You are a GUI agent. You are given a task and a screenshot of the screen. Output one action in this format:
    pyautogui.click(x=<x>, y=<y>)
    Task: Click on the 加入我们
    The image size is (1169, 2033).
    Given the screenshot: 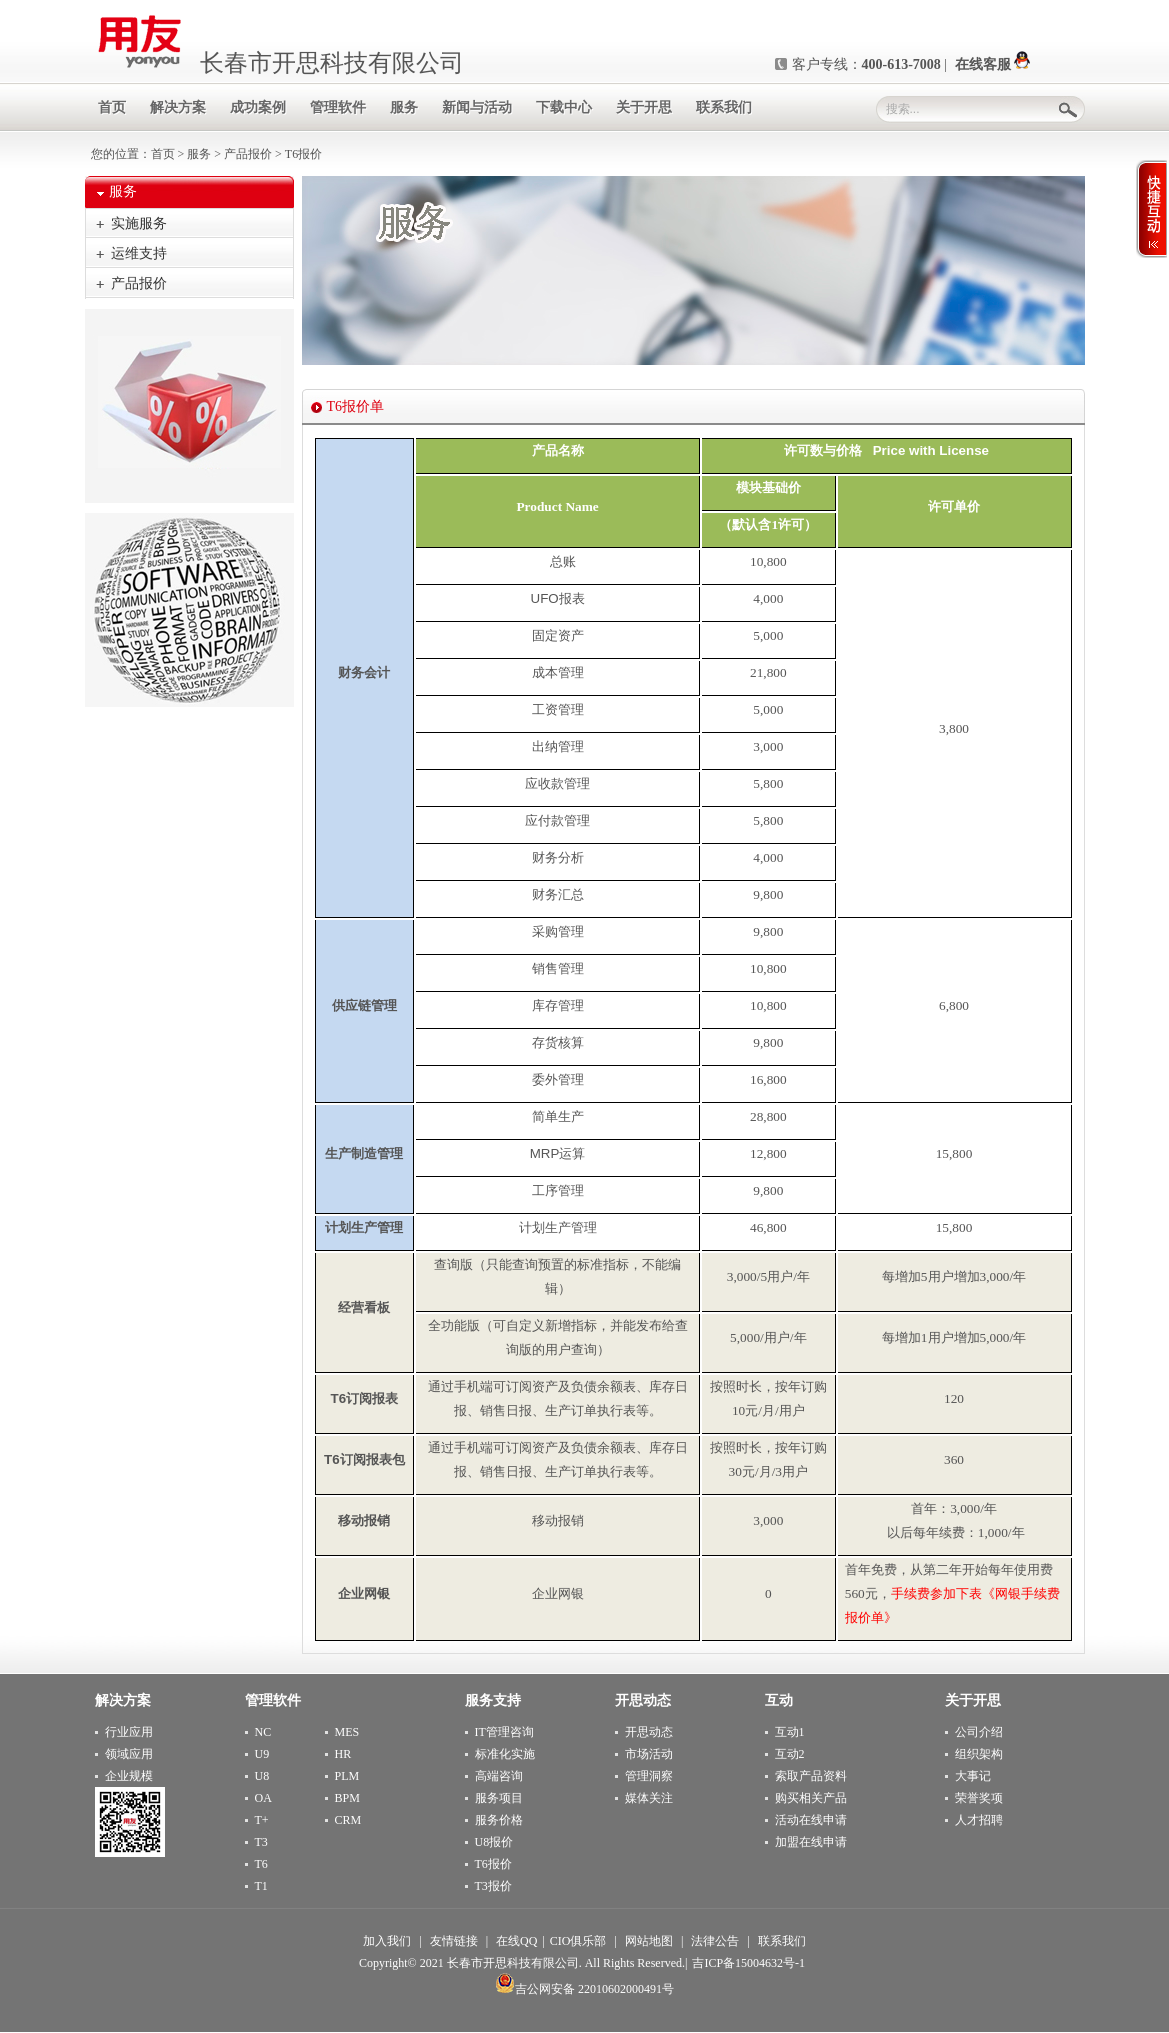 What is the action you would take?
    pyautogui.click(x=387, y=1941)
    